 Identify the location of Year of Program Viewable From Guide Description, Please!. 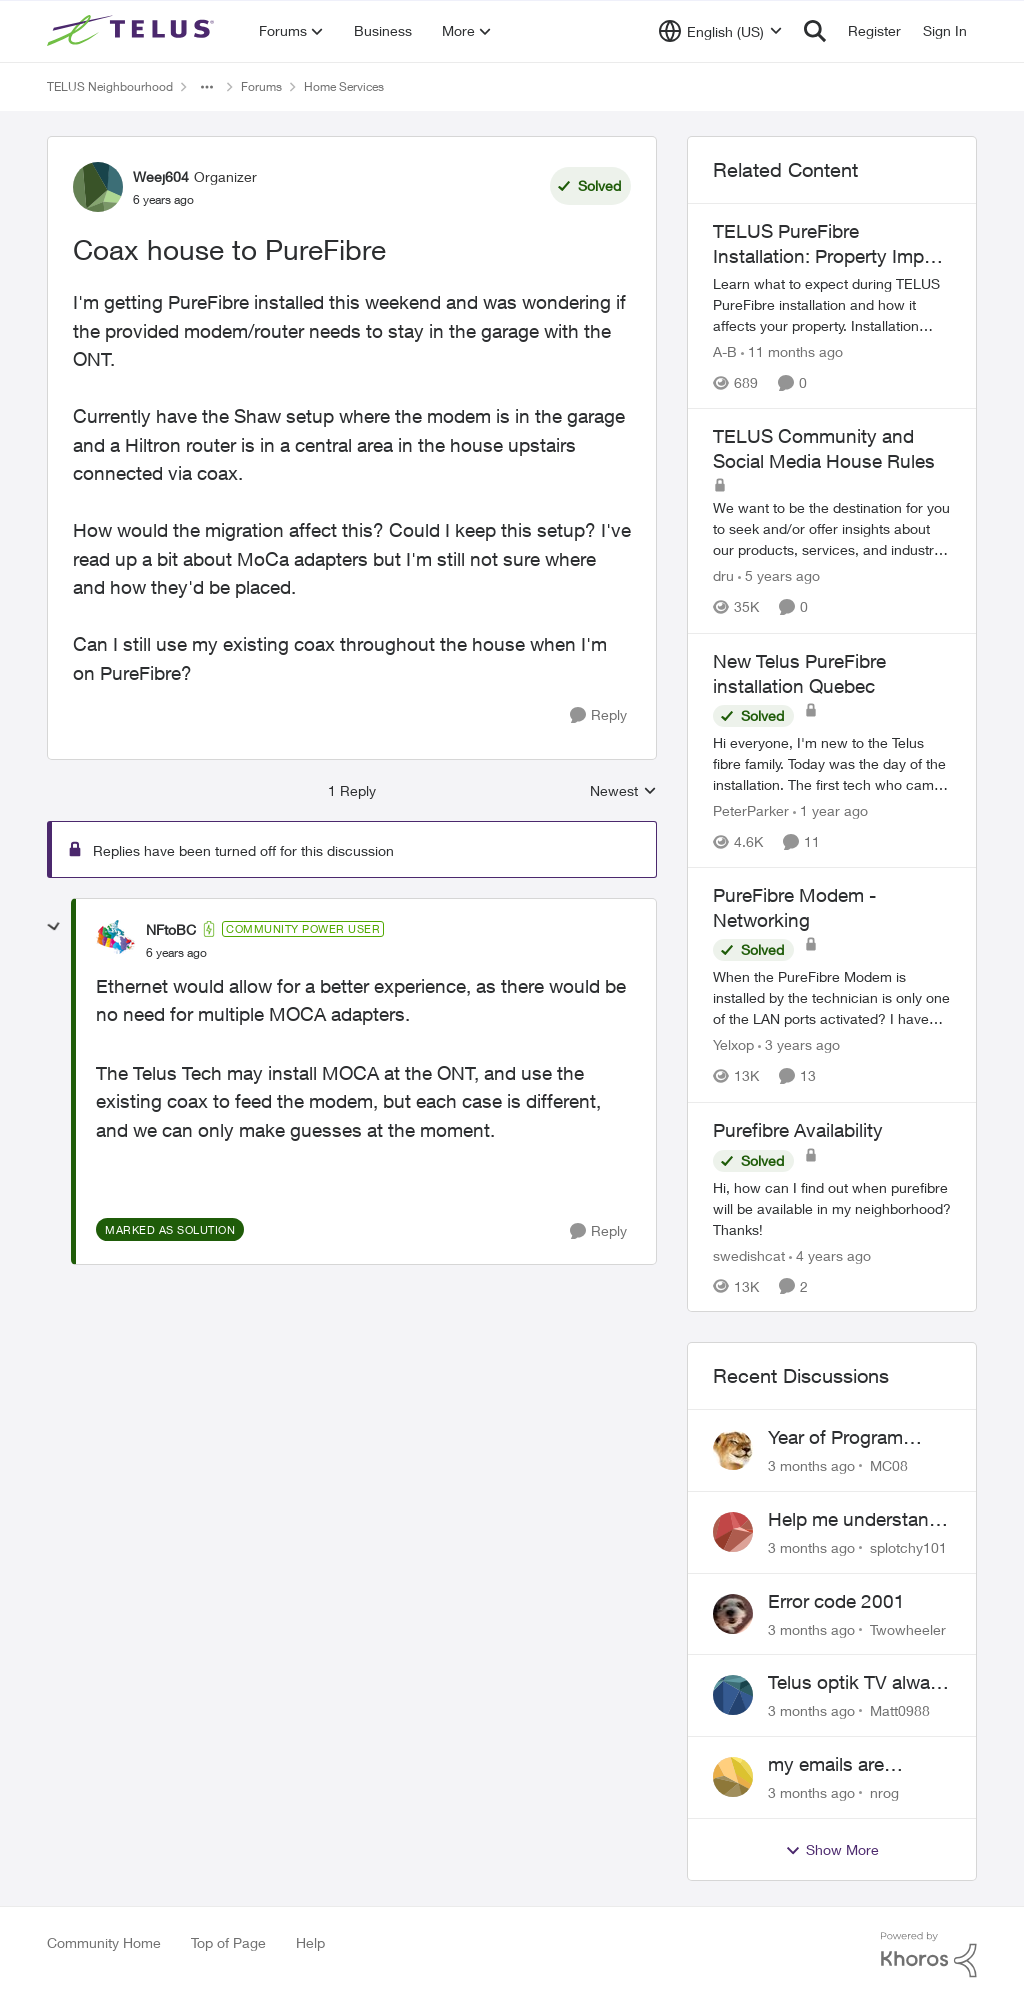
(857, 1438).